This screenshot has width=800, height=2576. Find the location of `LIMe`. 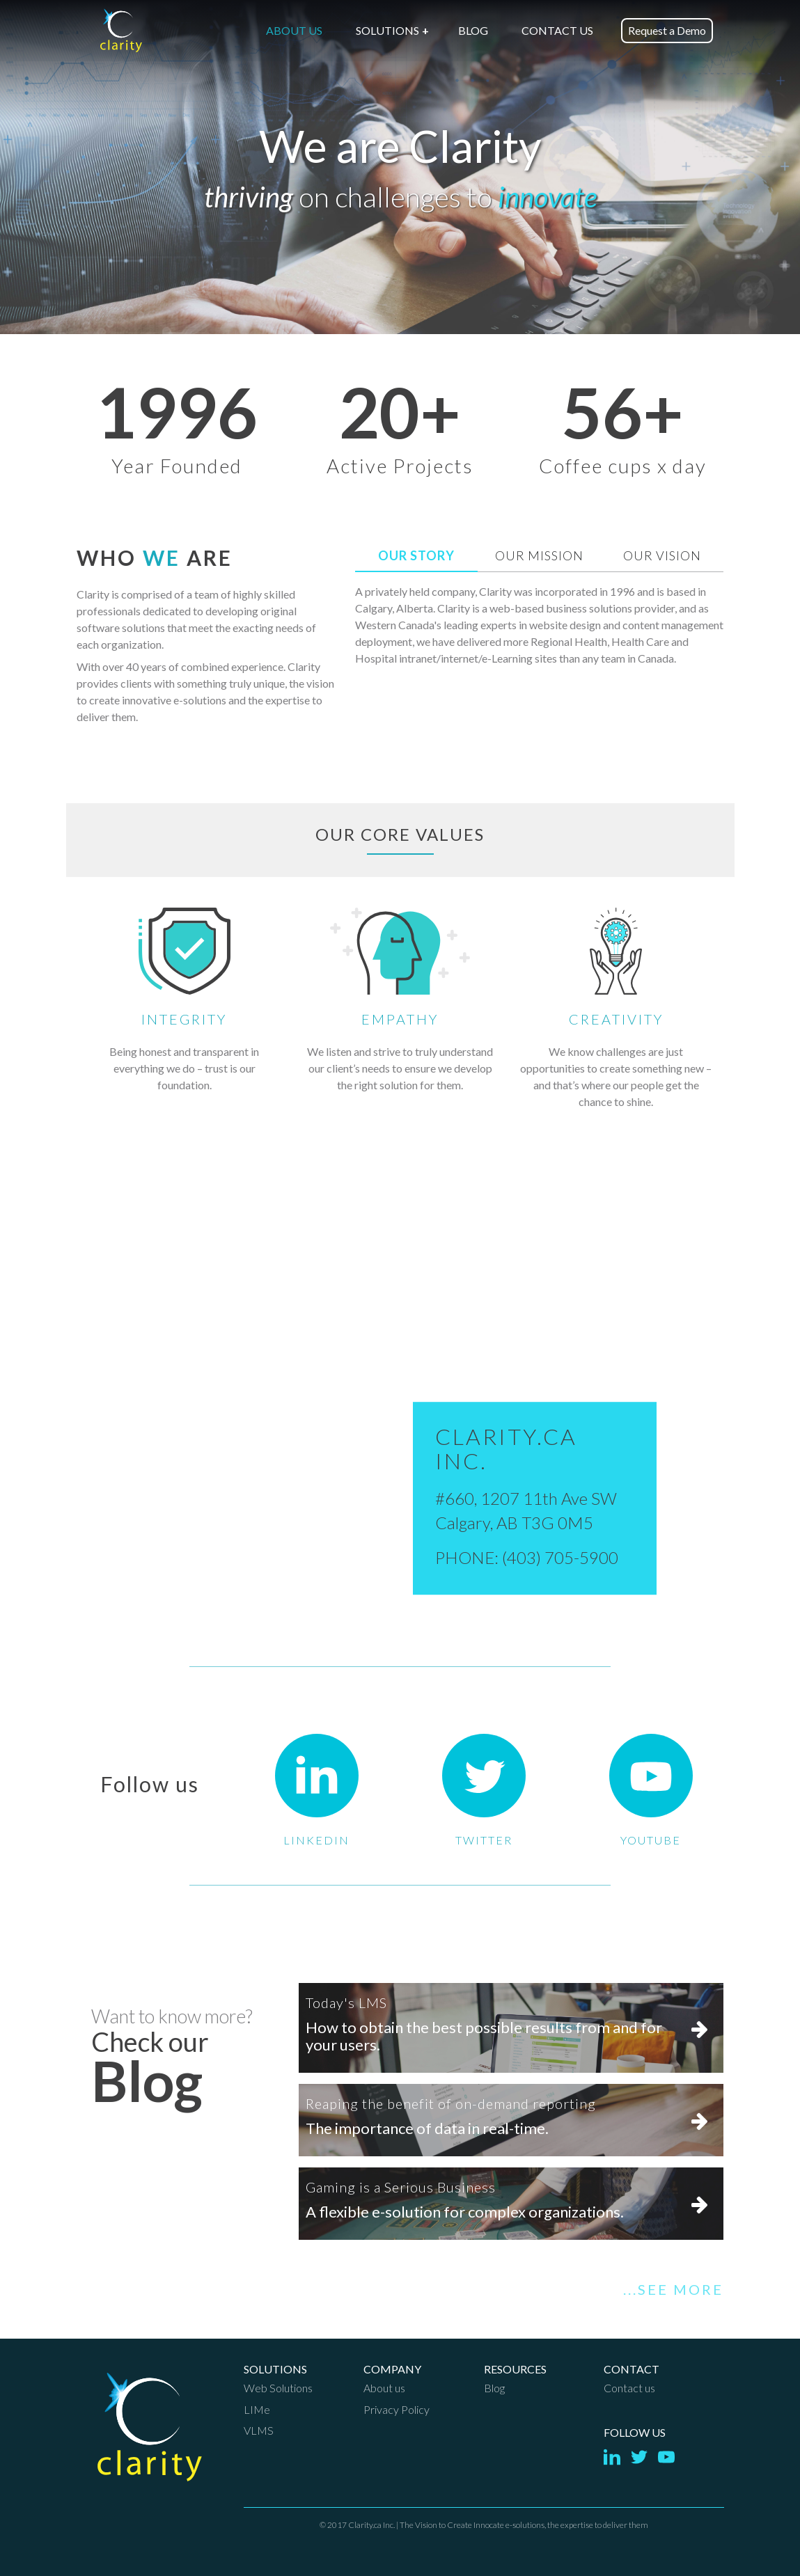

LIMe is located at coordinates (257, 2409).